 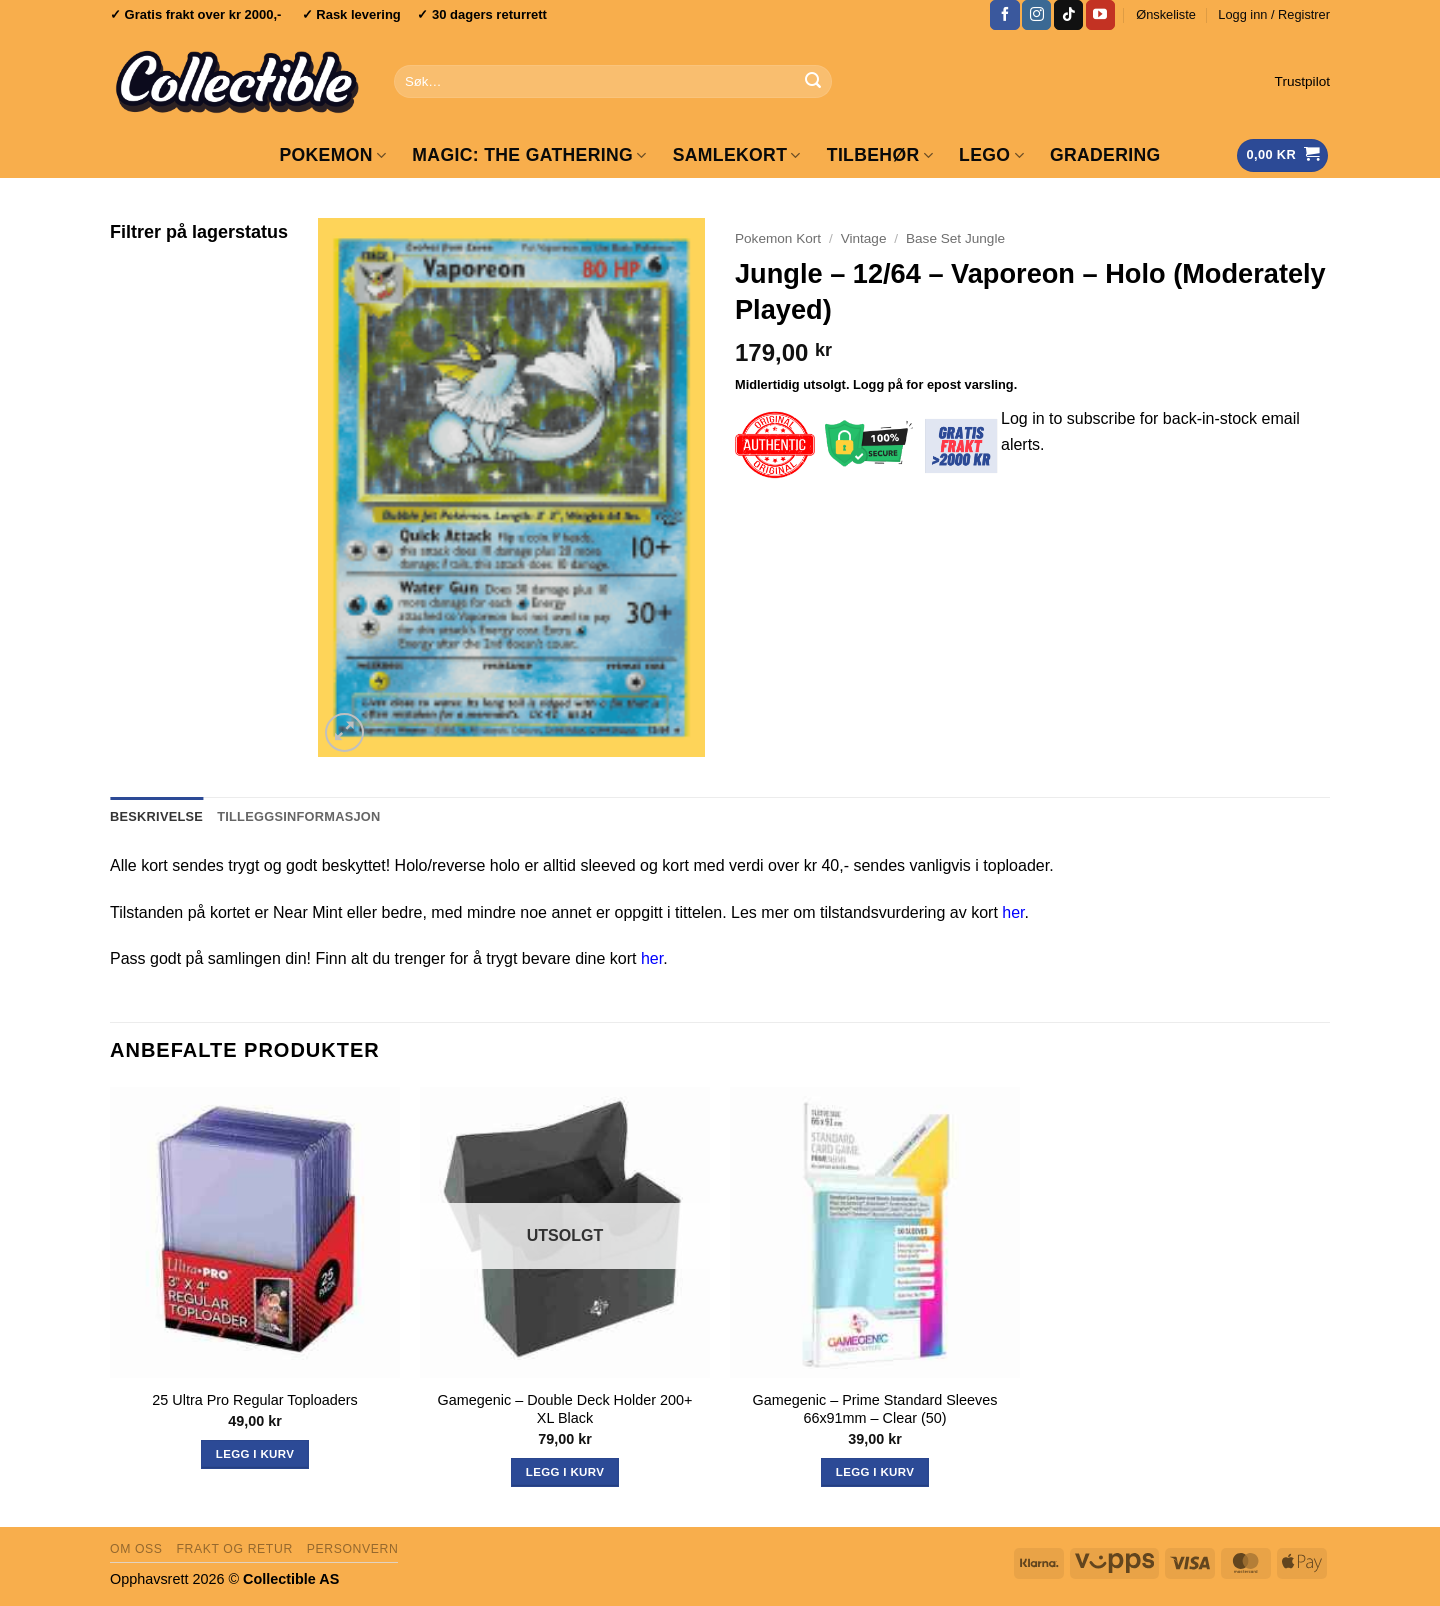 What do you see at coordinates (254, 1400) in the screenshot?
I see `25 Ultra Pro Regular Toploaders` at bounding box center [254, 1400].